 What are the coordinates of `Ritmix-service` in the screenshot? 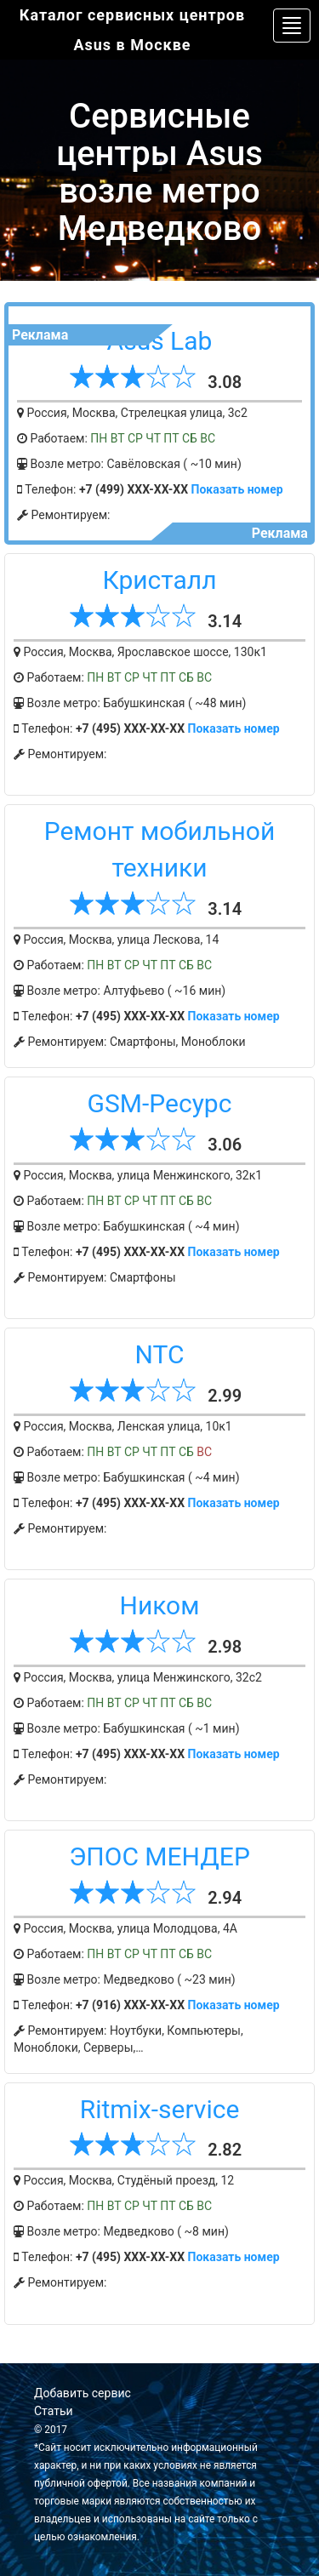 It's located at (160, 2109).